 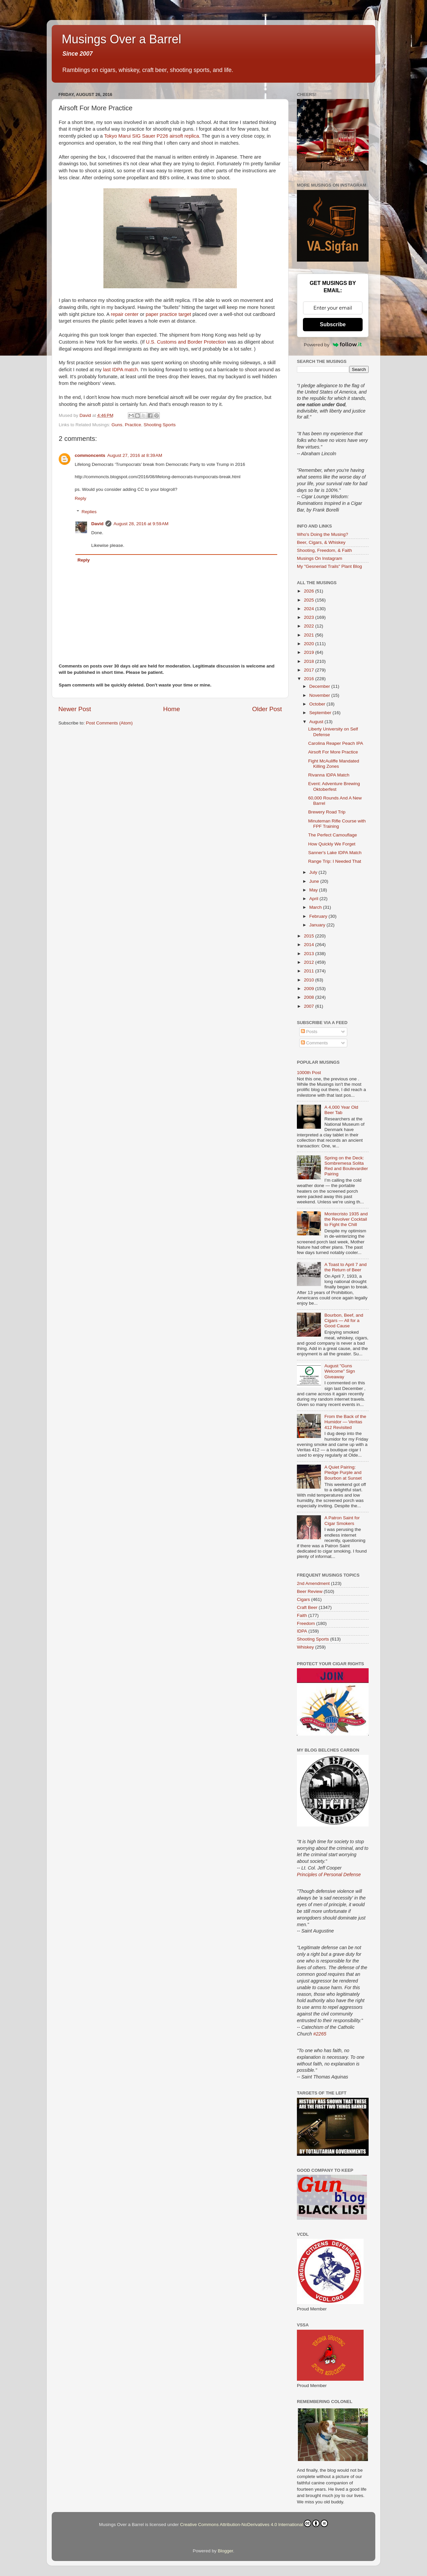 I want to click on Beer Review, so click(x=310, y=1591).